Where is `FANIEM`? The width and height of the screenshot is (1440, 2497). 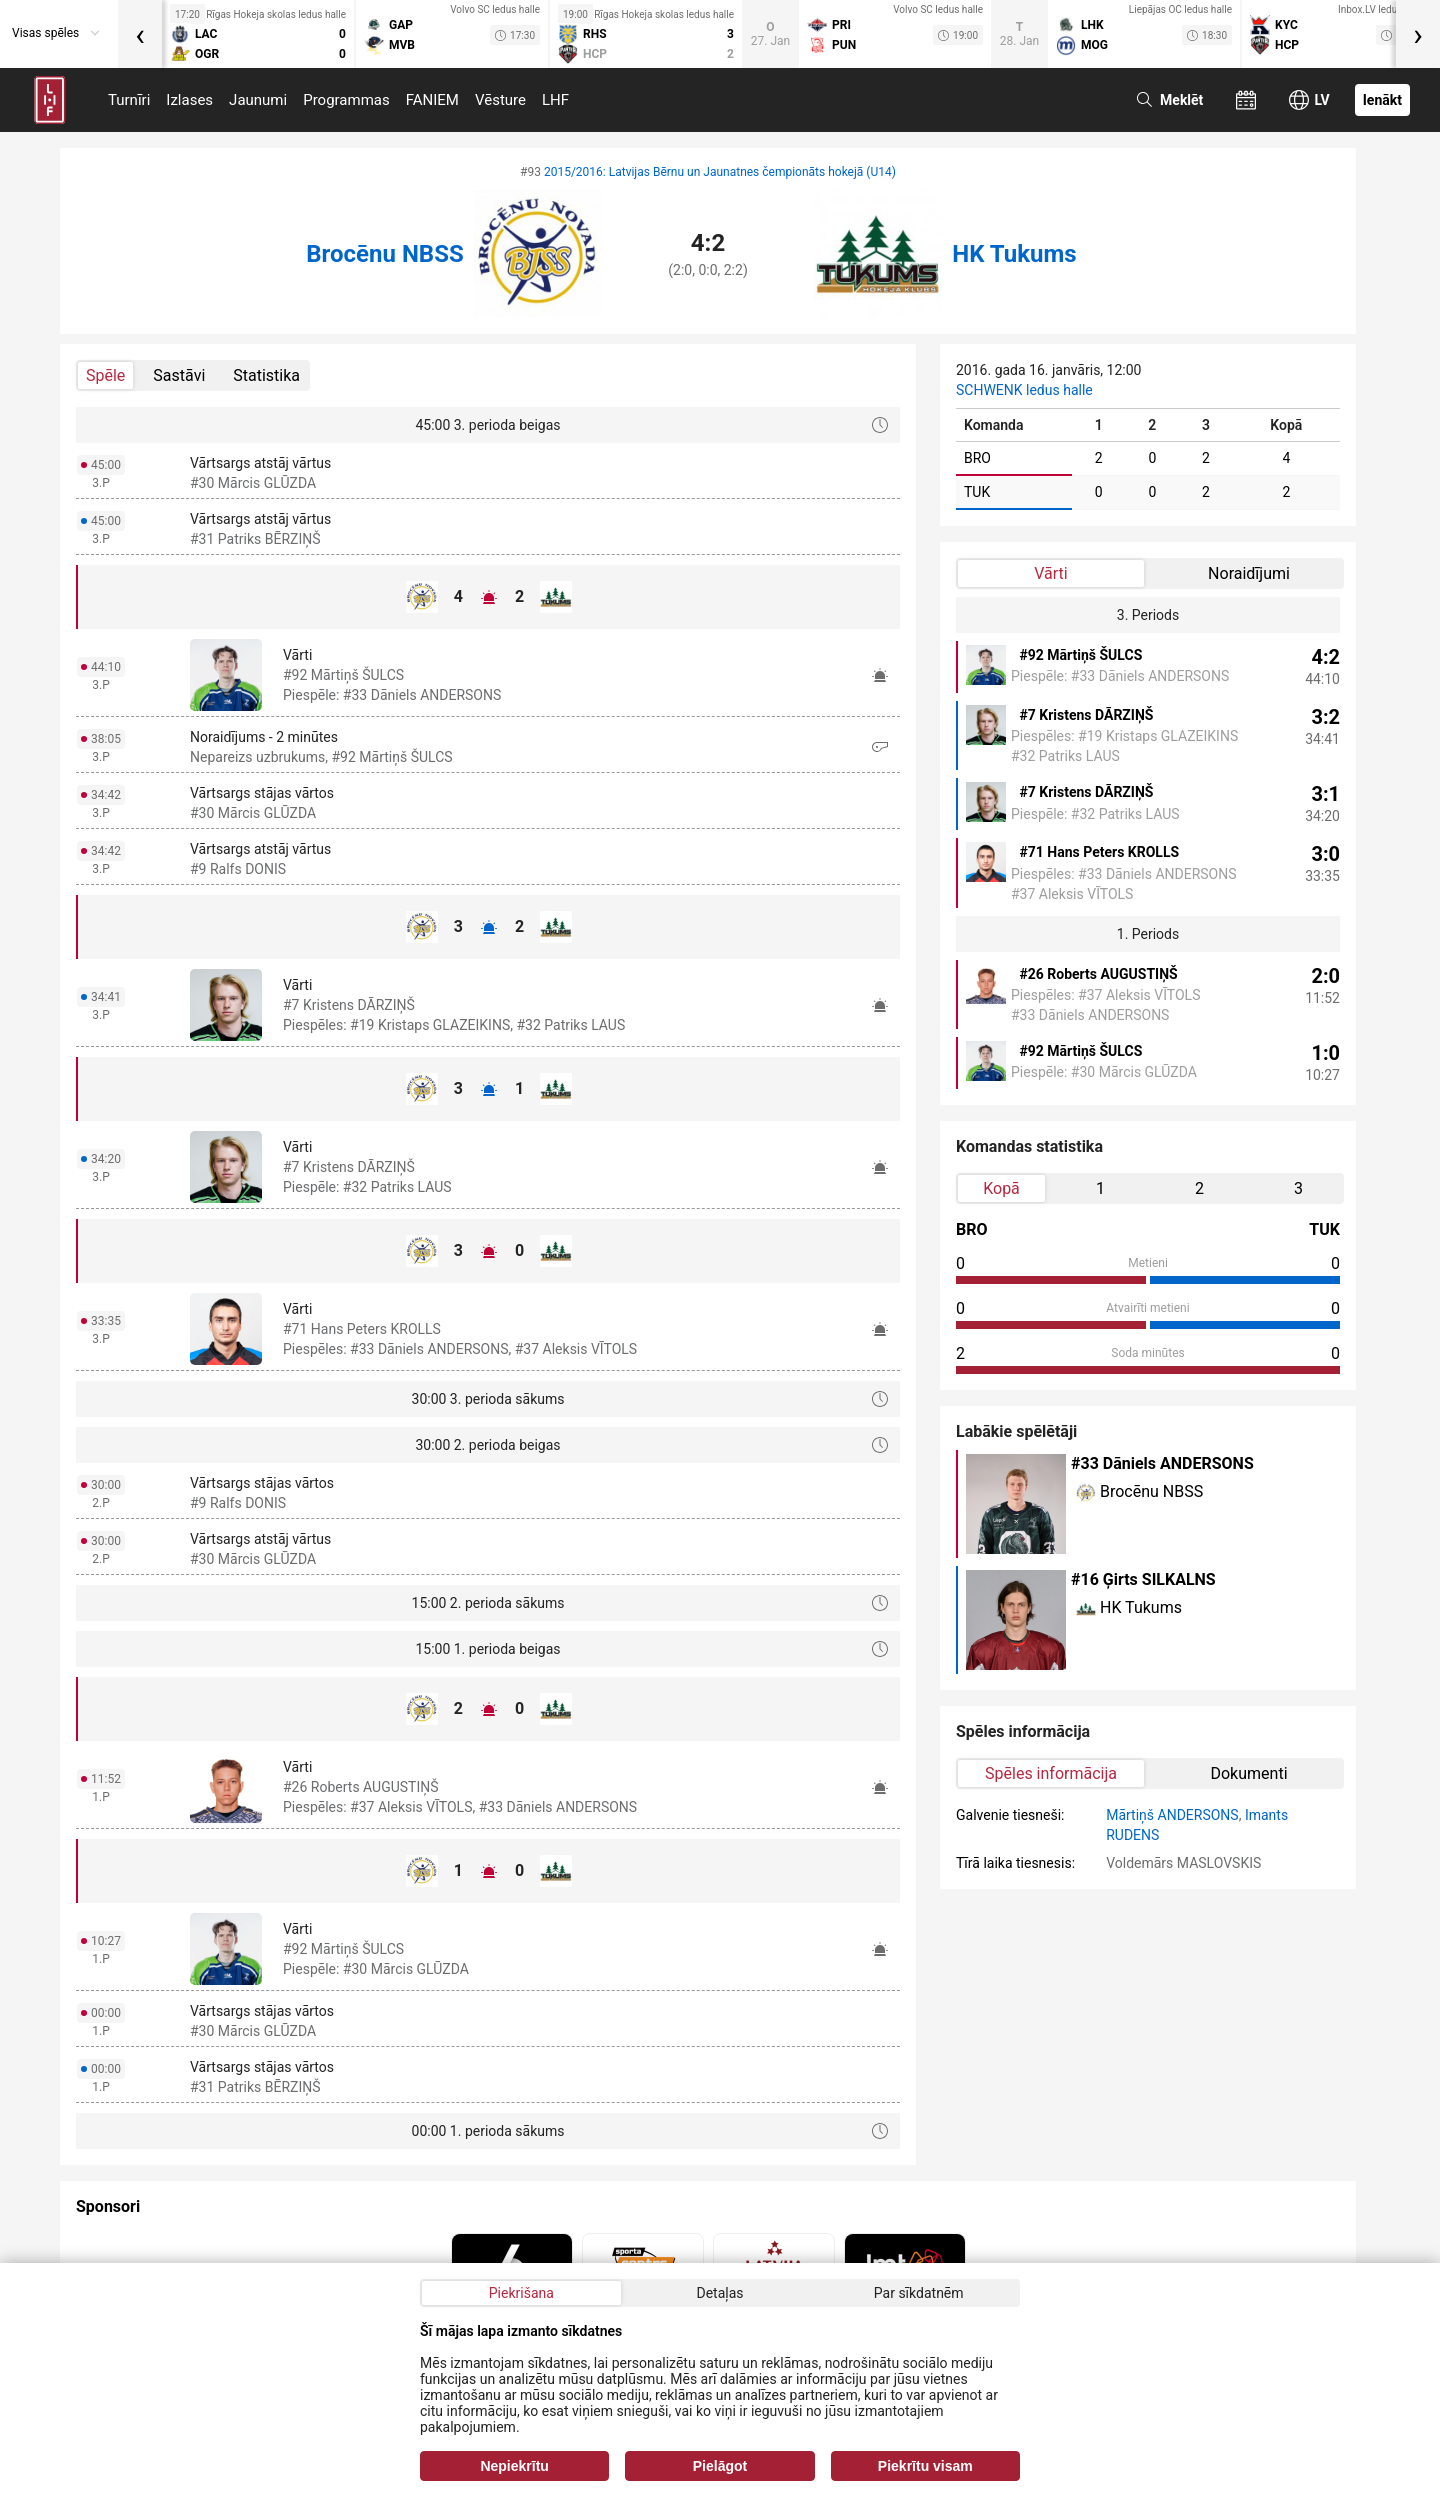
FANIEM is located at coordinates (432, 100).